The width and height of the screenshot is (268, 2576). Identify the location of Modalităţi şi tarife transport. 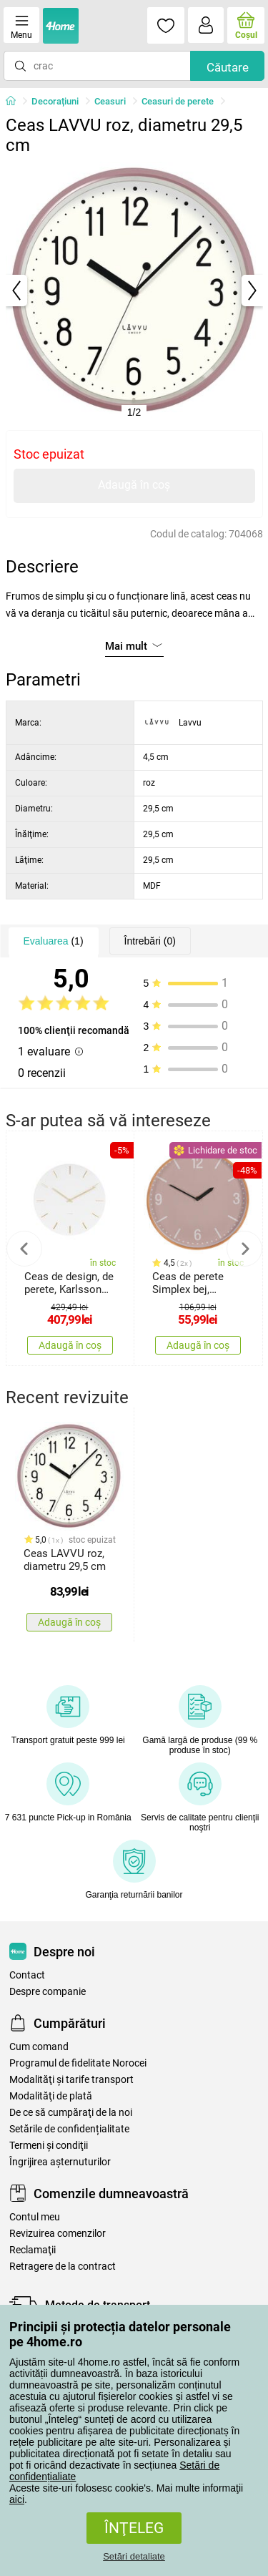
(71, 2079).